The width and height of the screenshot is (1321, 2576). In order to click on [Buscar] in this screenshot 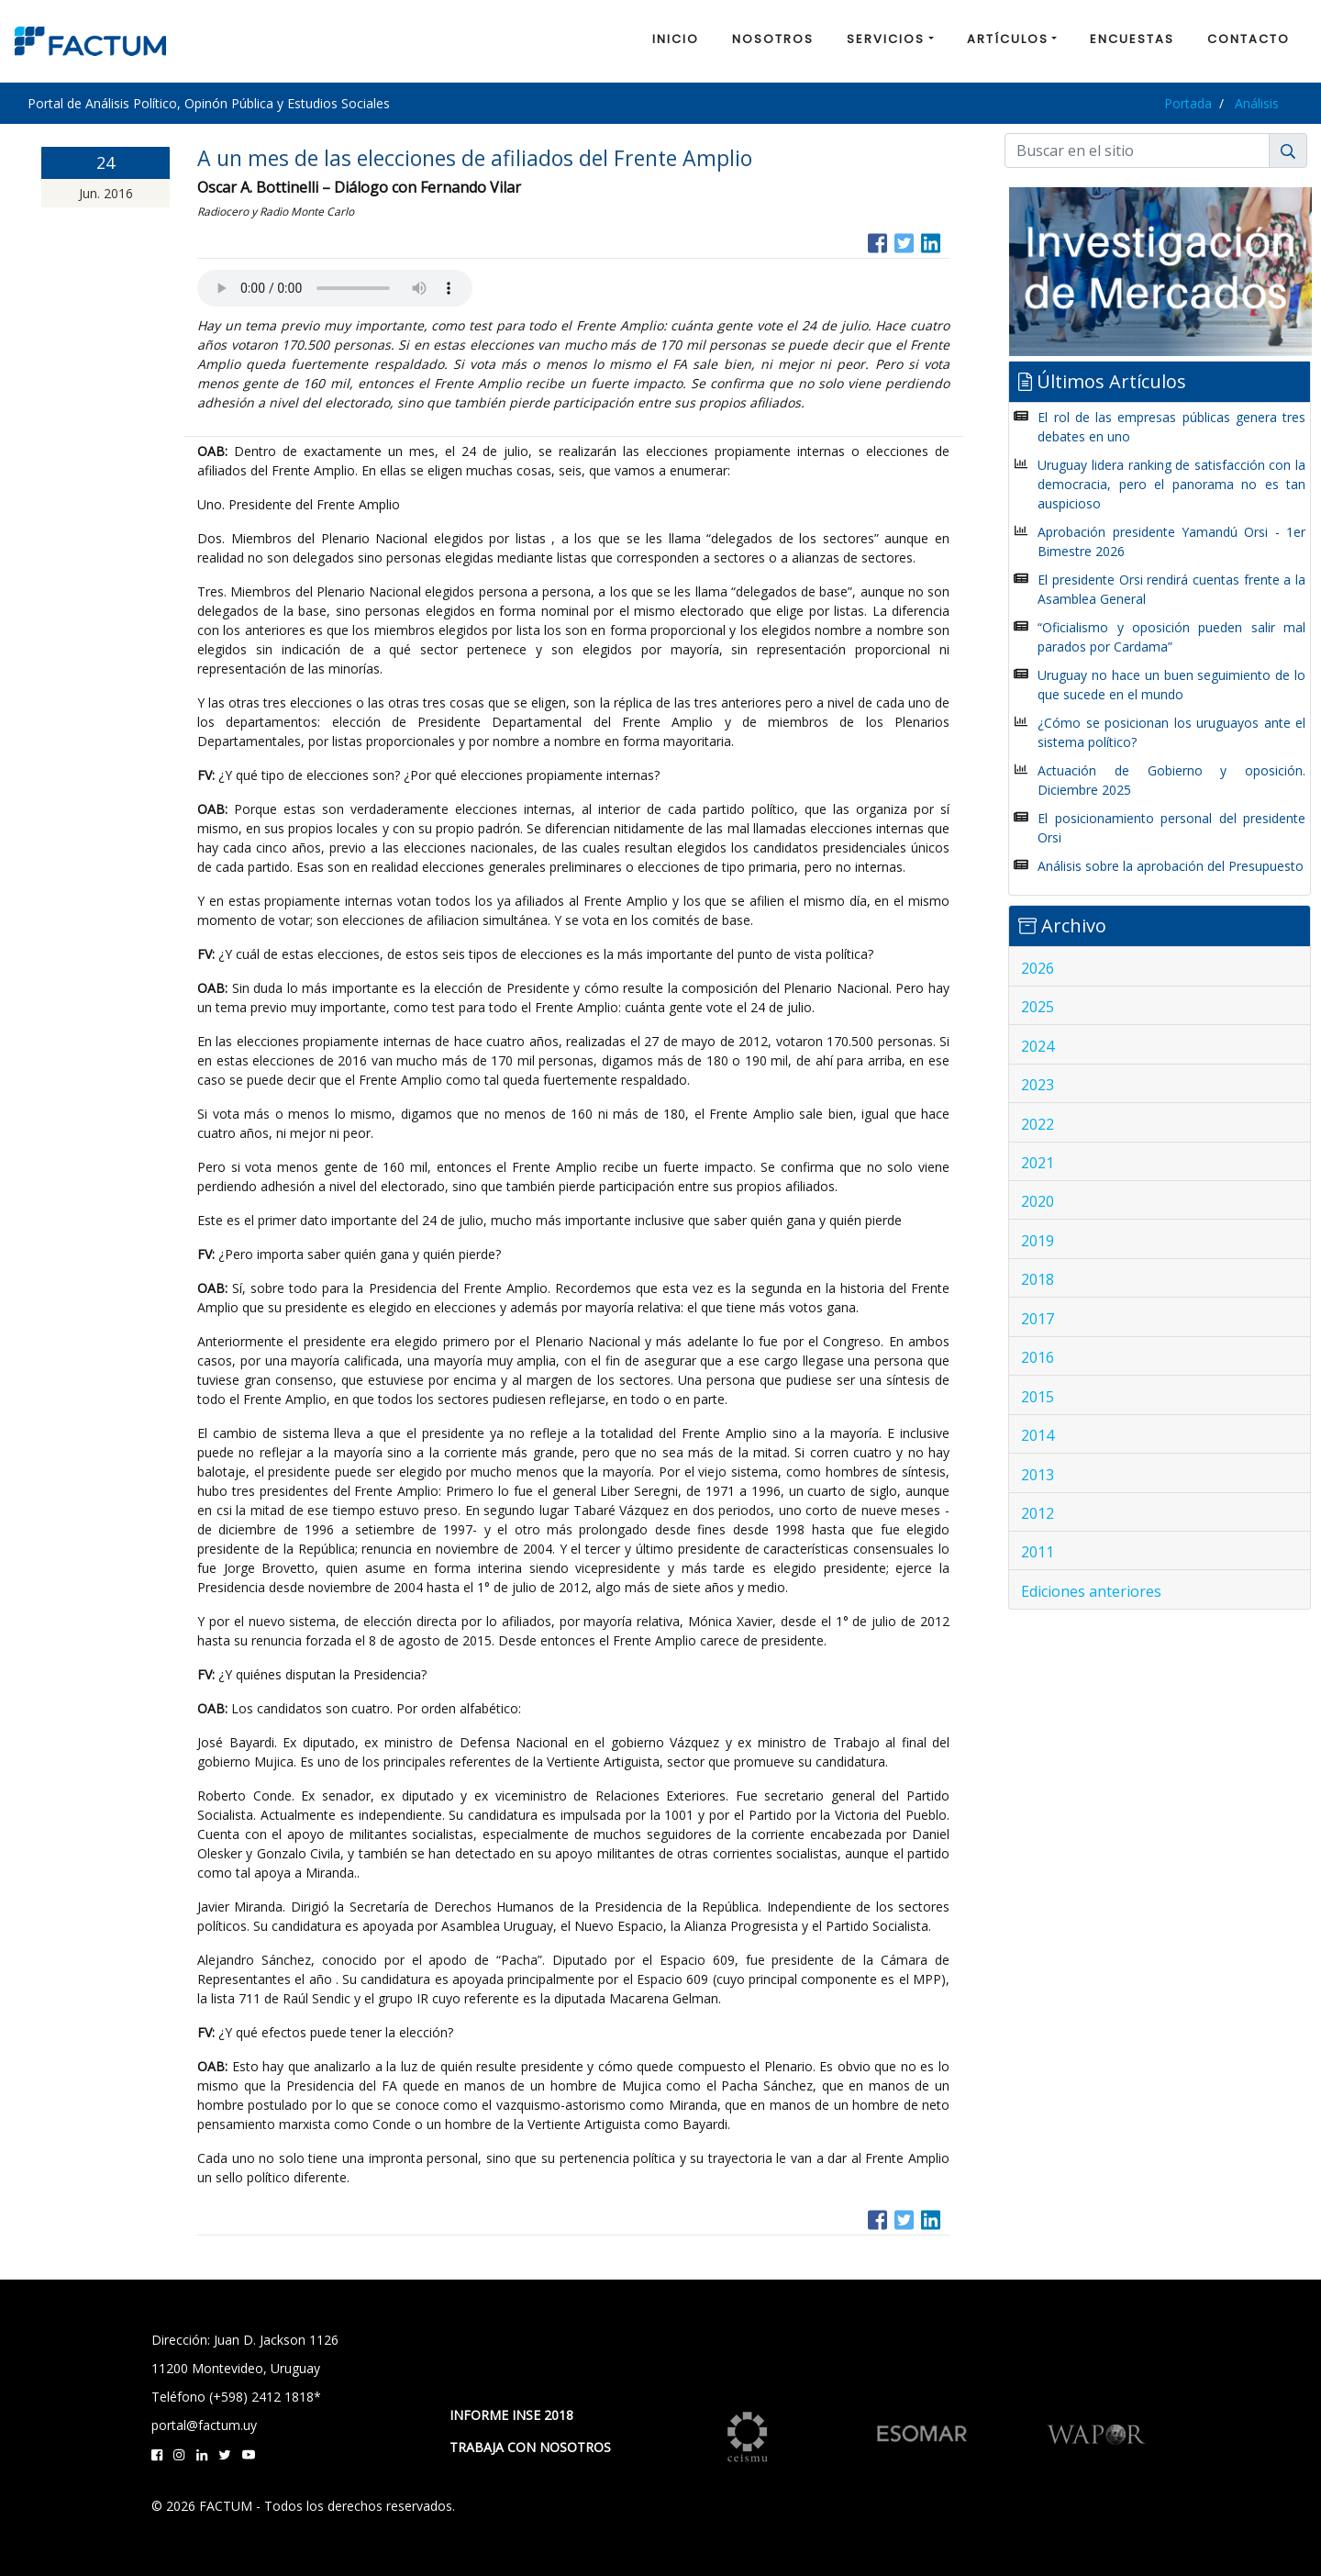, I will do `click(1137, 150)`.